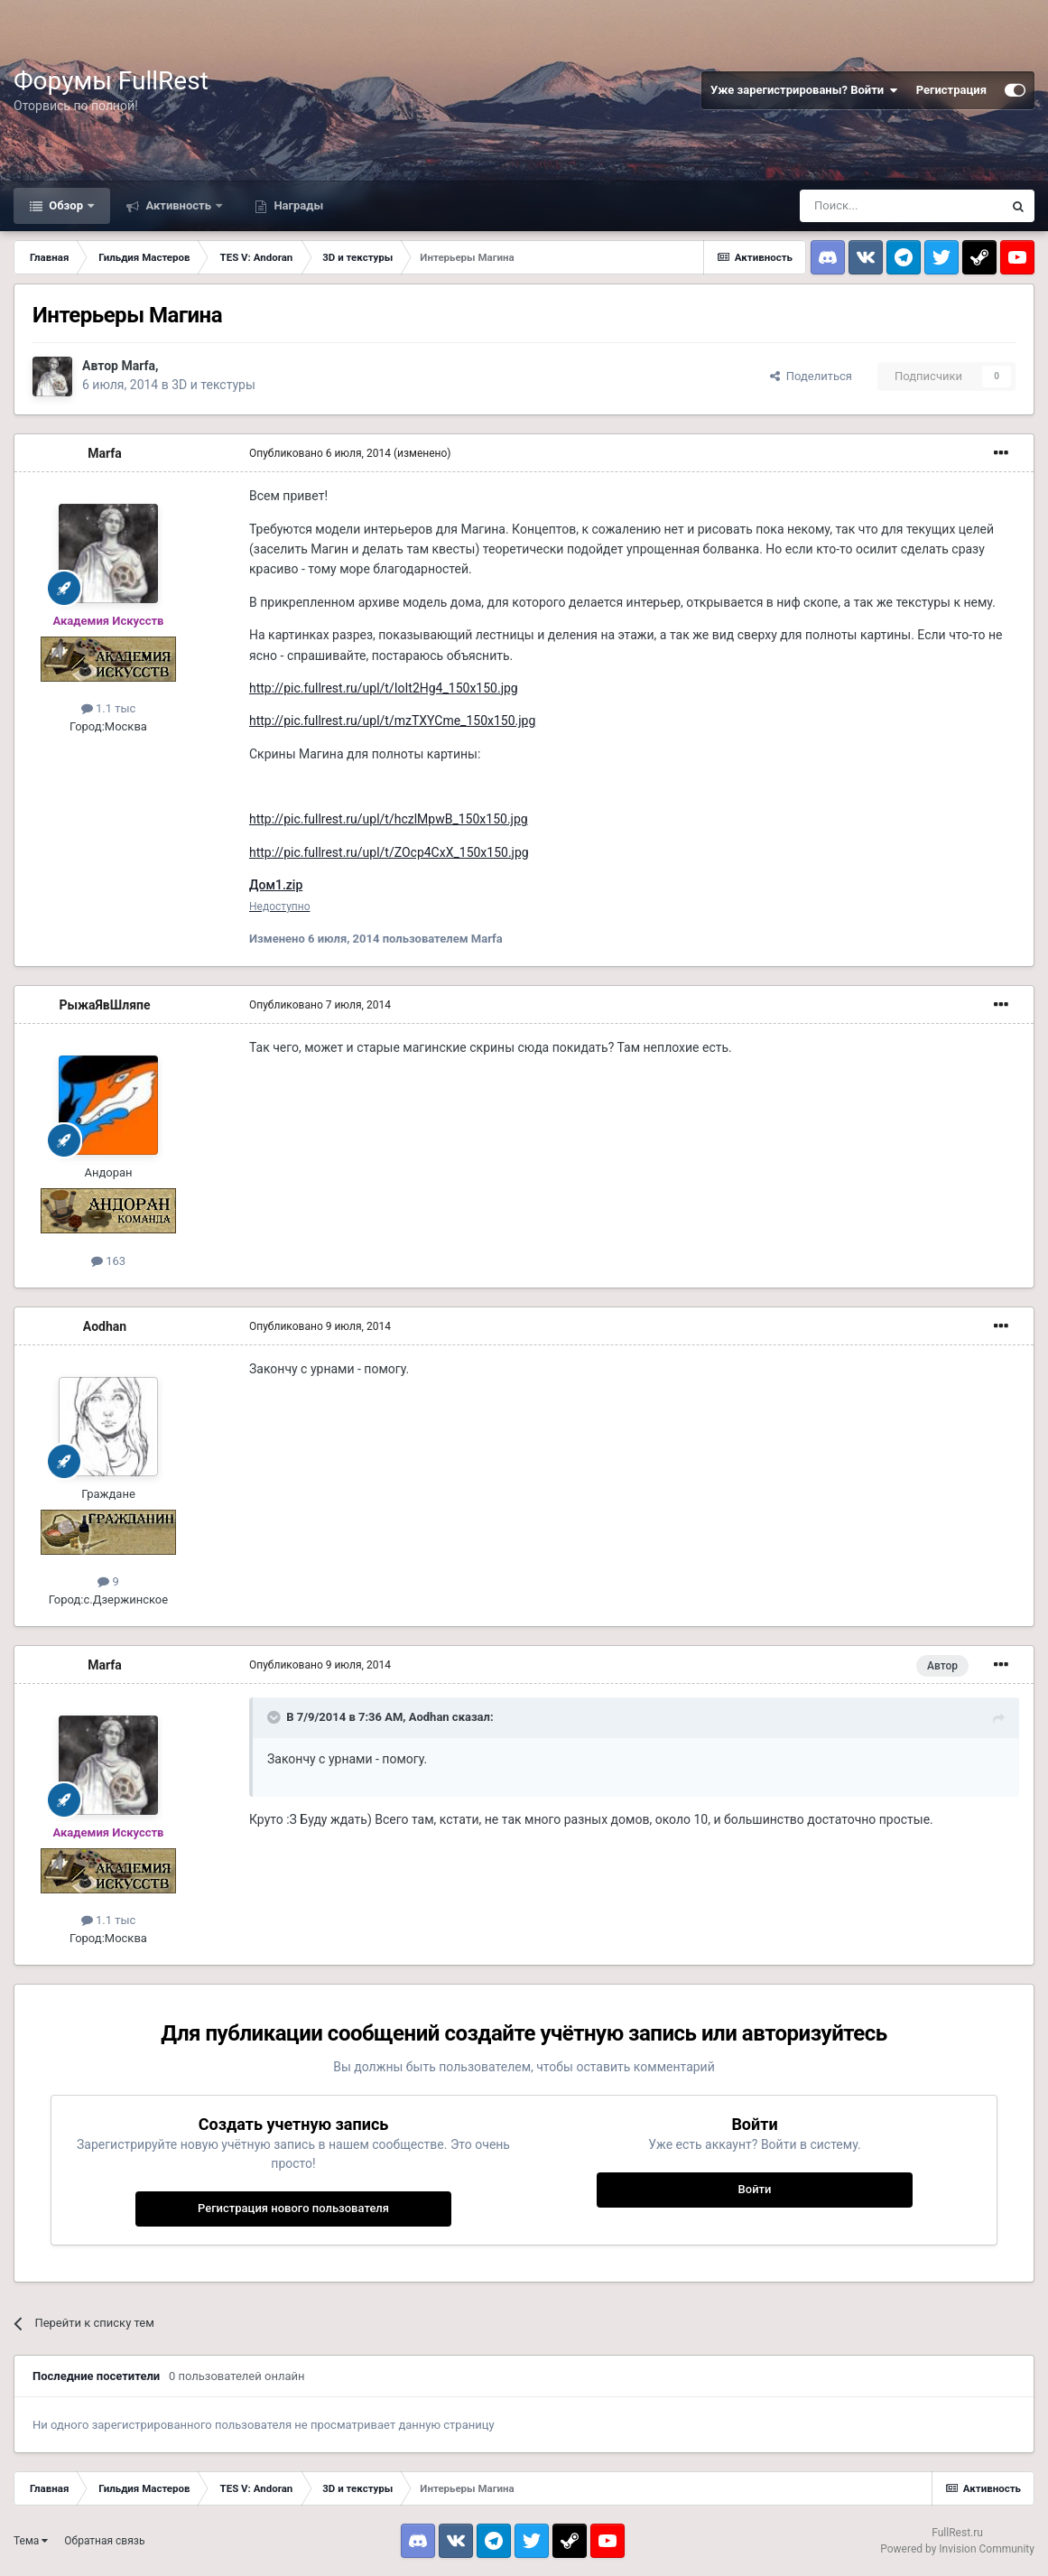  What do you see at coordinates (104, 2540) in the screenshot?
I see `Обратная связь` at bounding box center [104, 2540].